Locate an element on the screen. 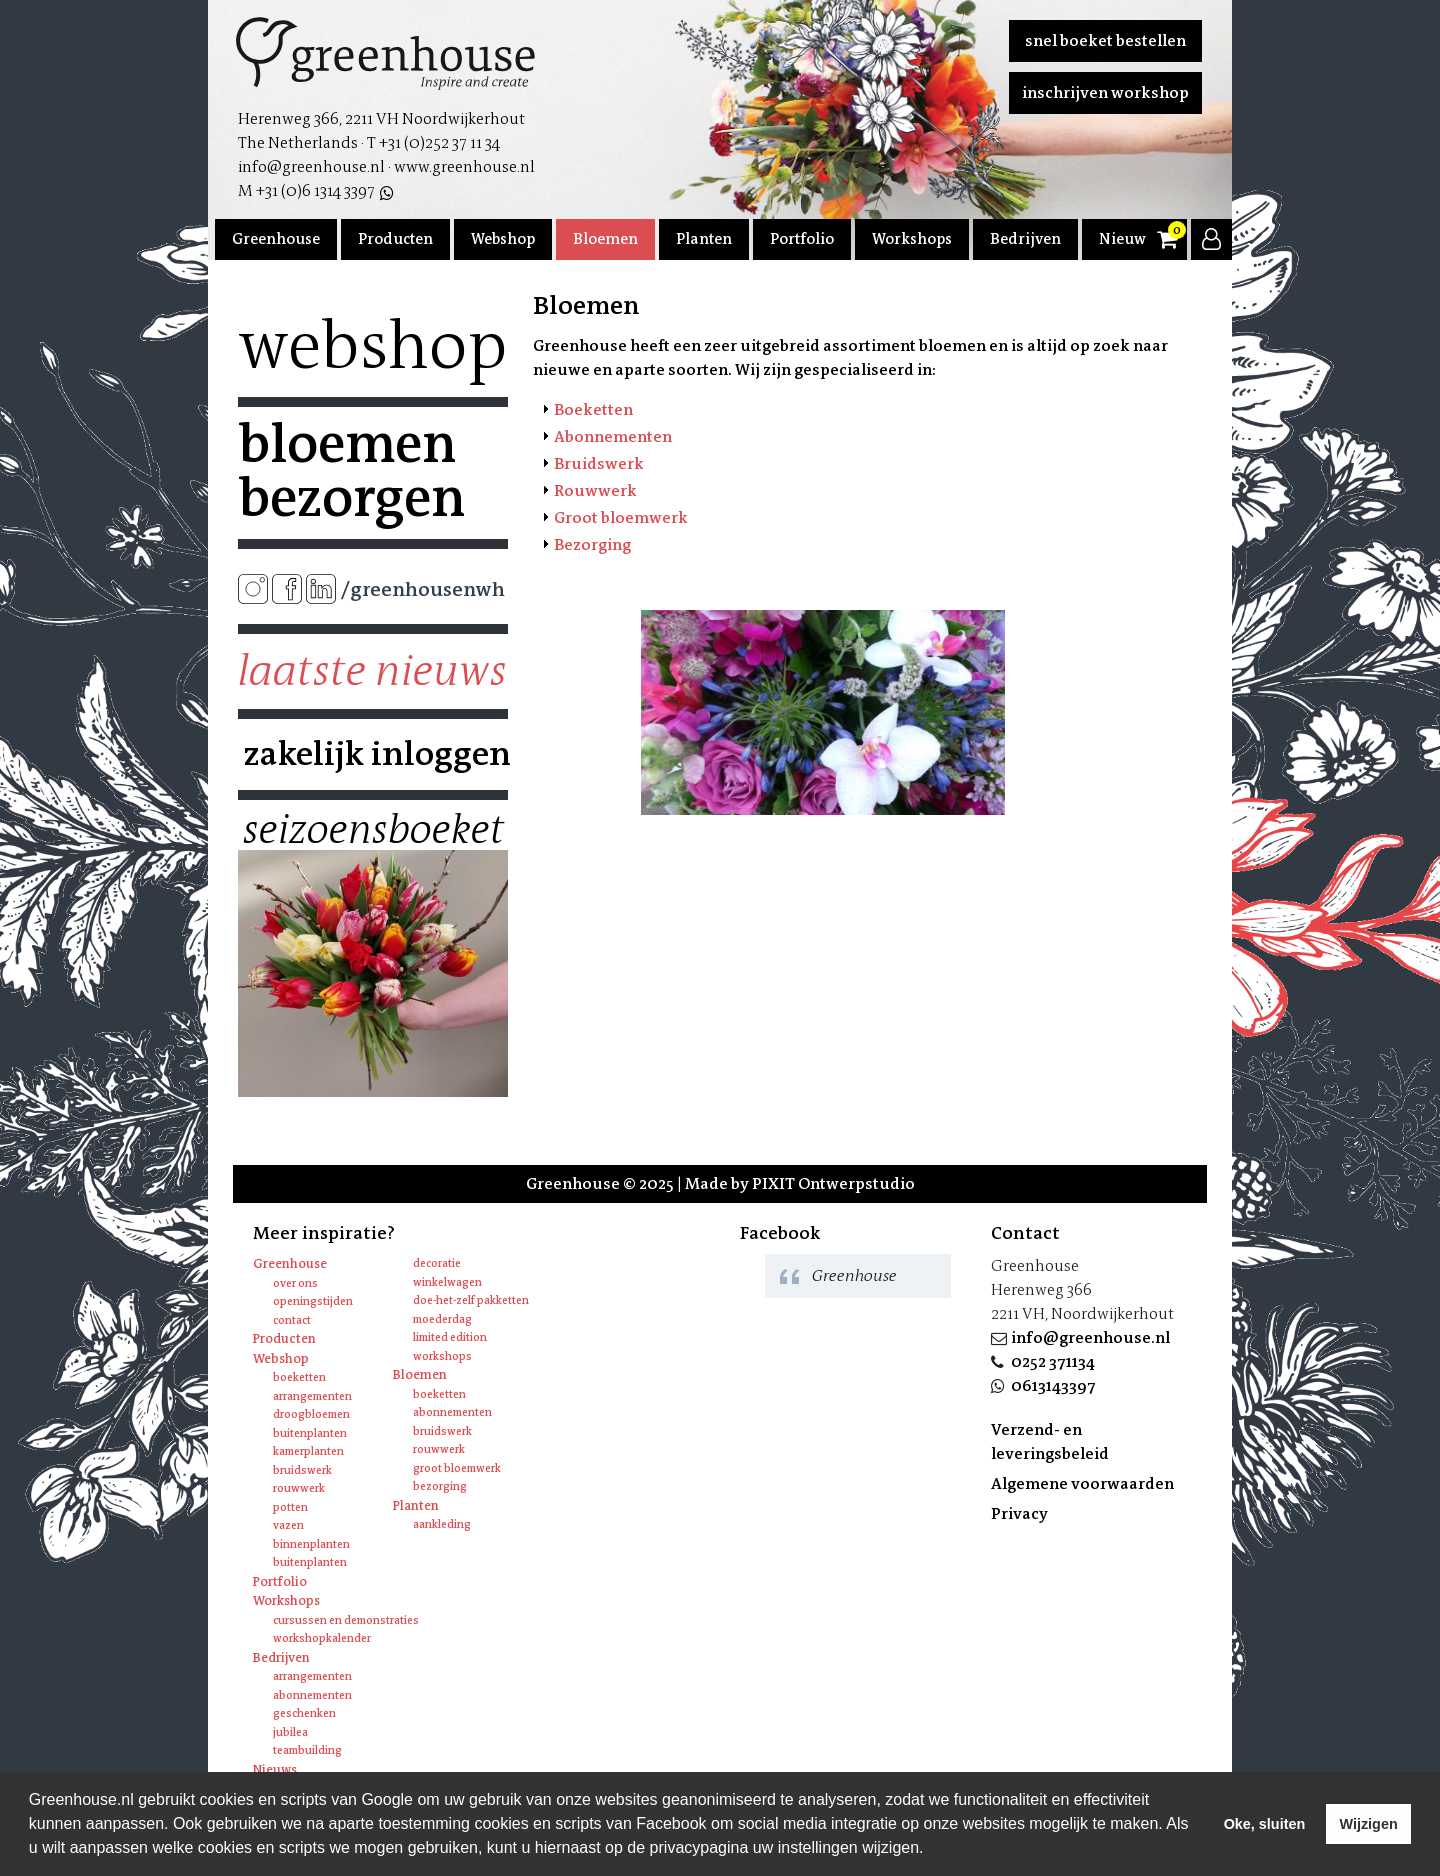 The image size is (1440, 1876). Potten is located at coordinates (290, 1507).